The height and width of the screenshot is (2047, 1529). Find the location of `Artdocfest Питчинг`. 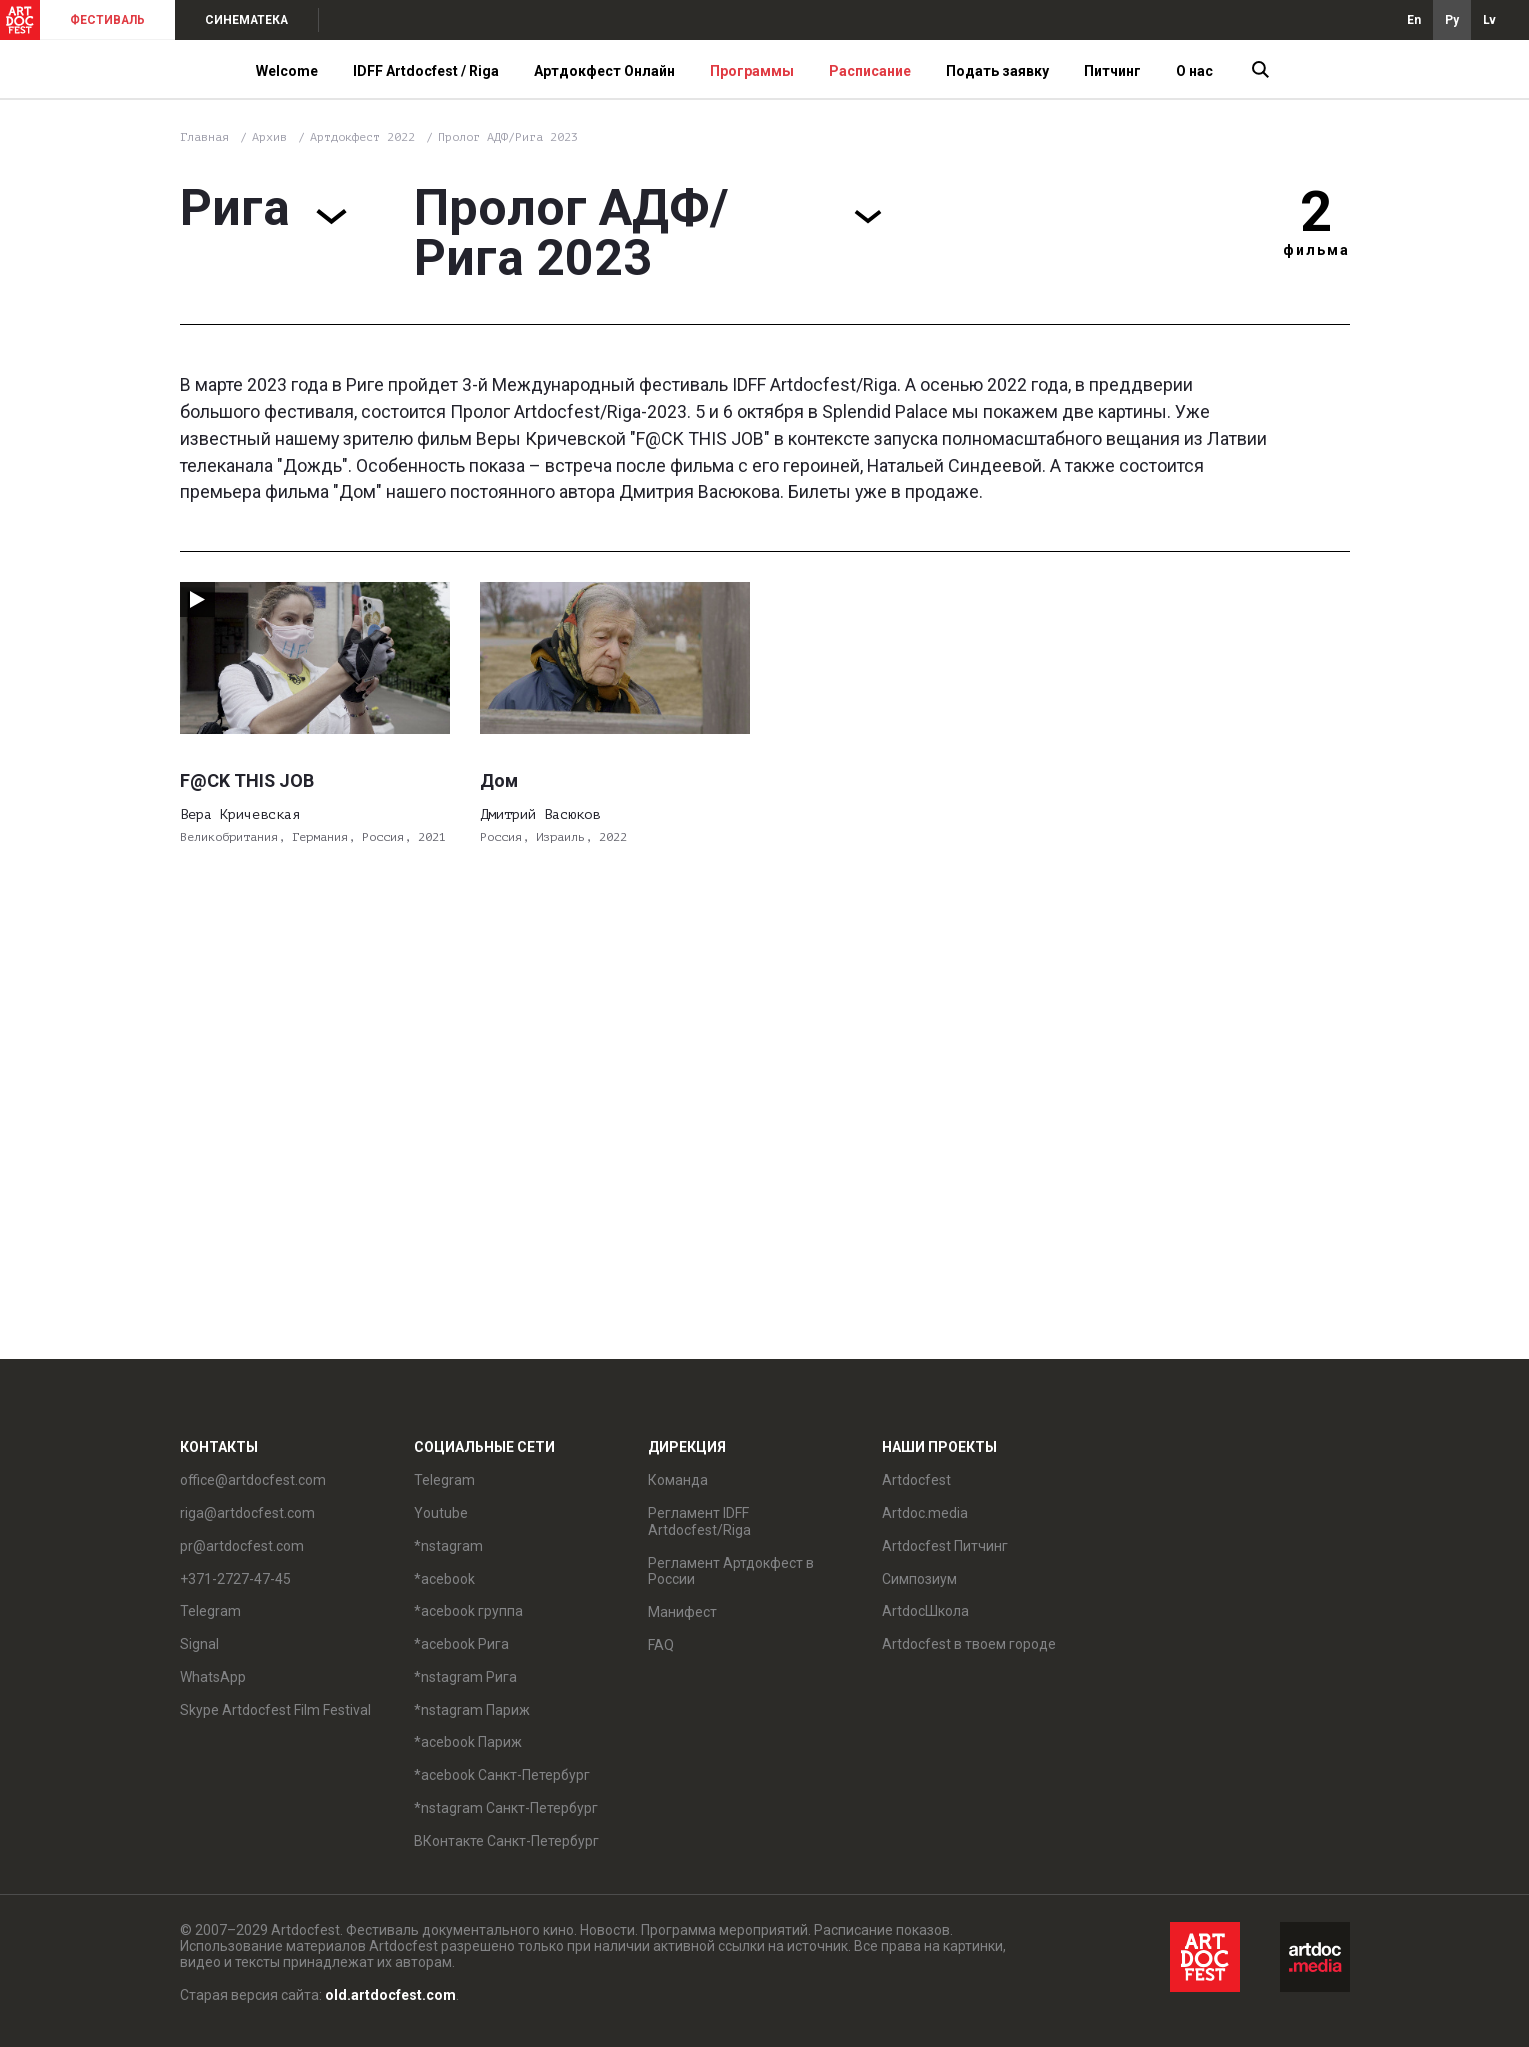

Artdocfest Питчинг is located at coordinates (945, 1546).